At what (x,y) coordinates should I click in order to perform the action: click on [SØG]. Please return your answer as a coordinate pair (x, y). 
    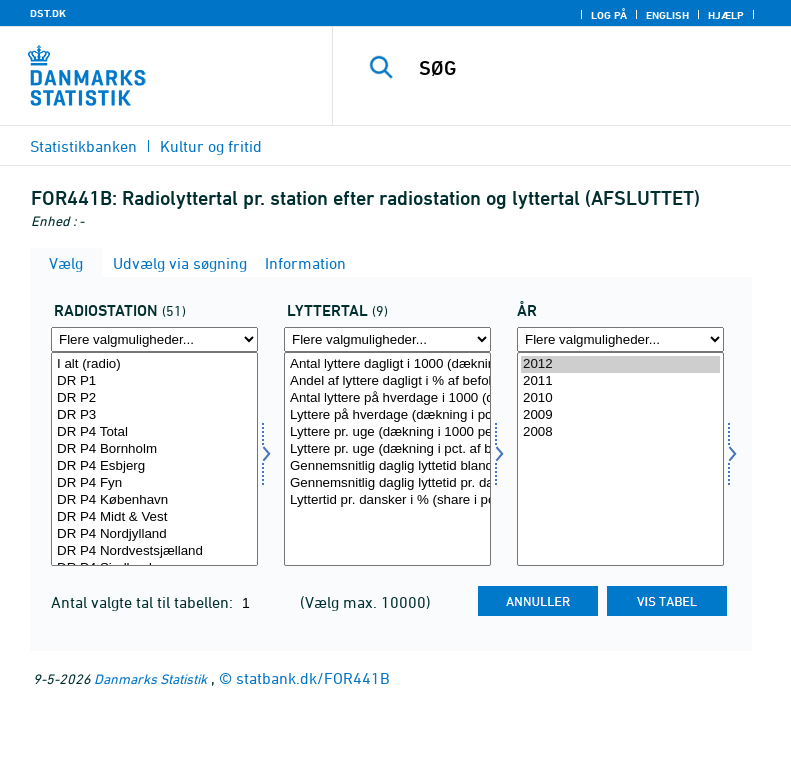
    Looking at the image, I should click on (592, 68).